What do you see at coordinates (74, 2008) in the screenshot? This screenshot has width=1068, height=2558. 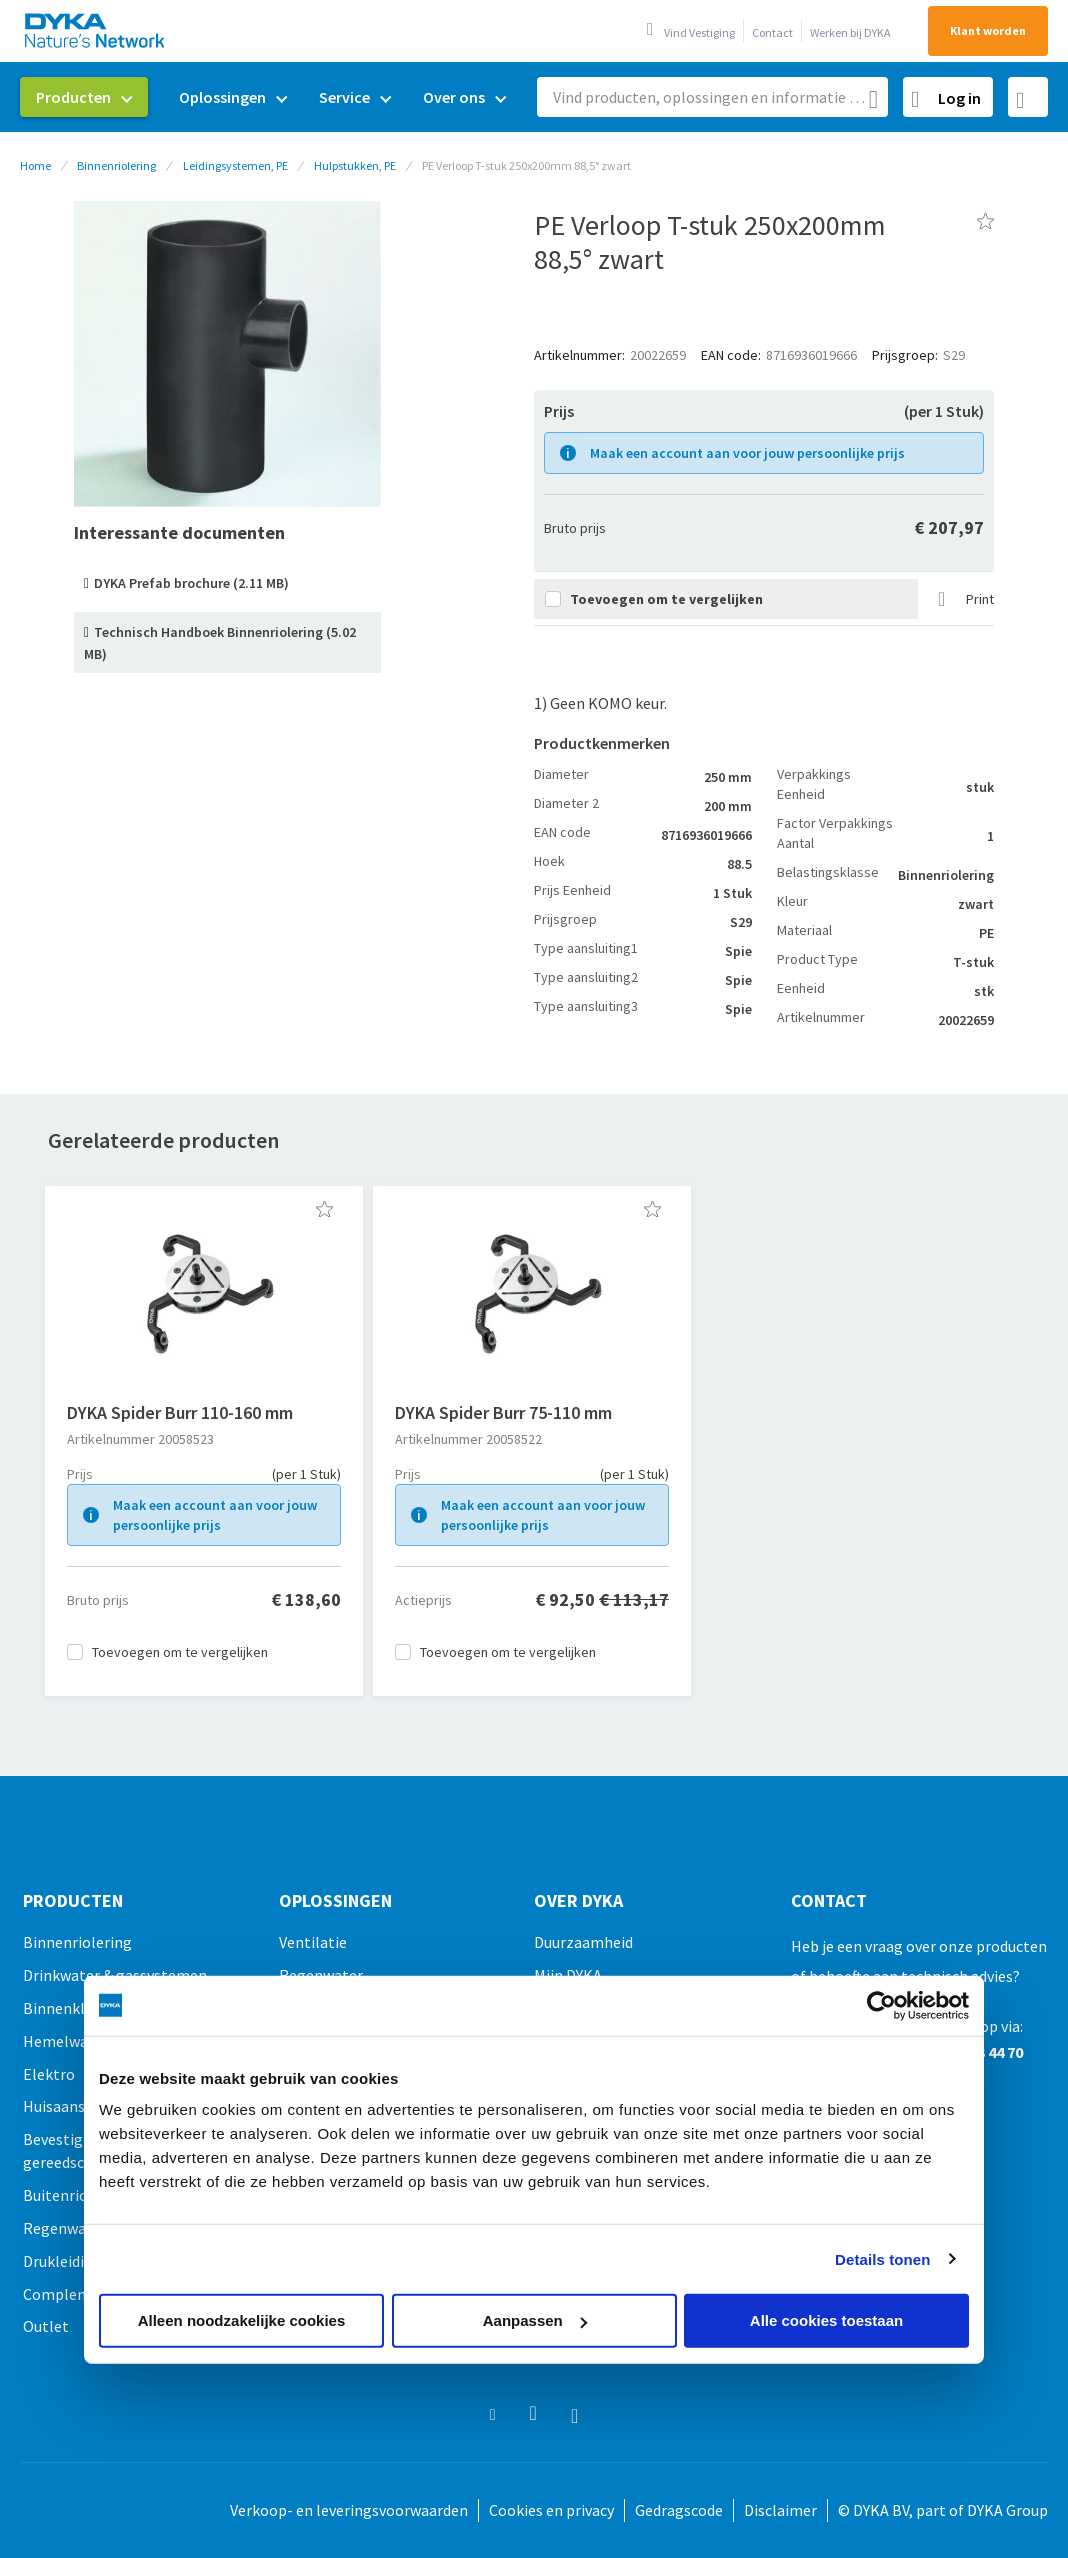 I see `Binnenklimaat` at bounding box center [74, 2008].